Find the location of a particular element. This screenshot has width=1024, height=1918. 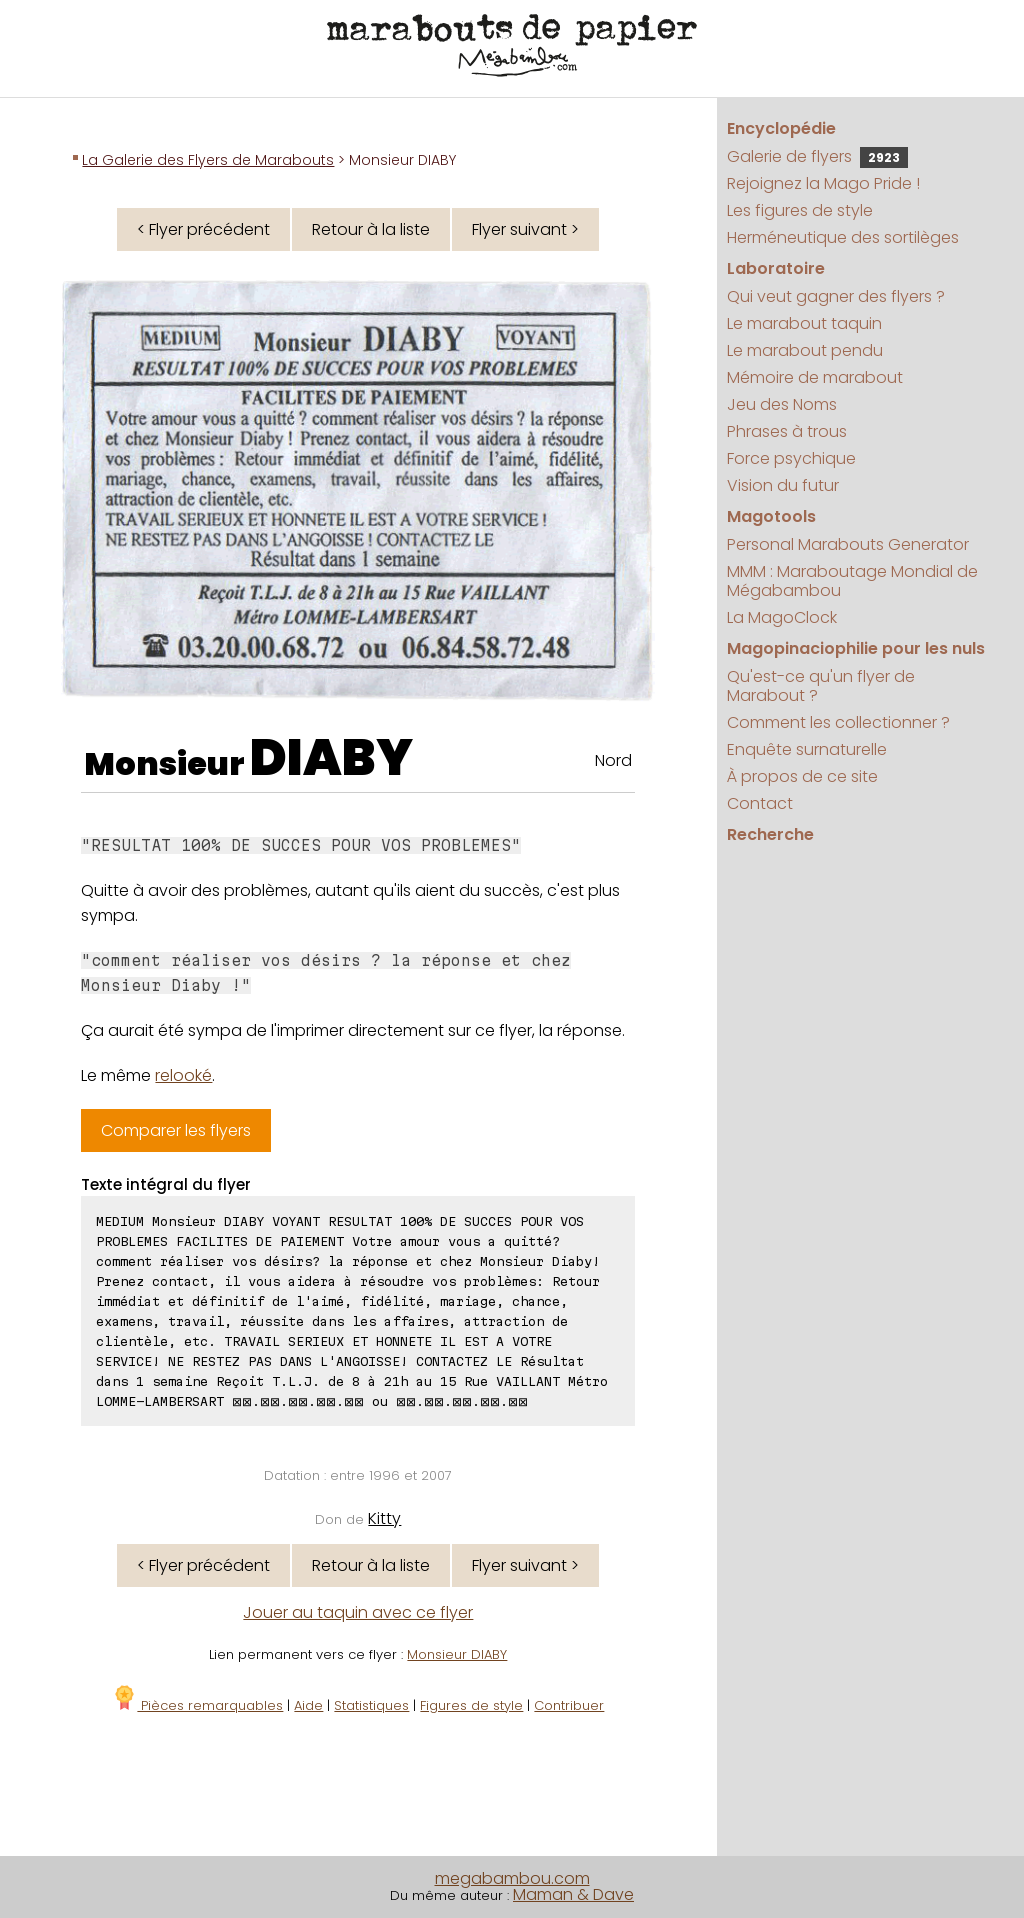

Nord is located at coordinates (613, 760).